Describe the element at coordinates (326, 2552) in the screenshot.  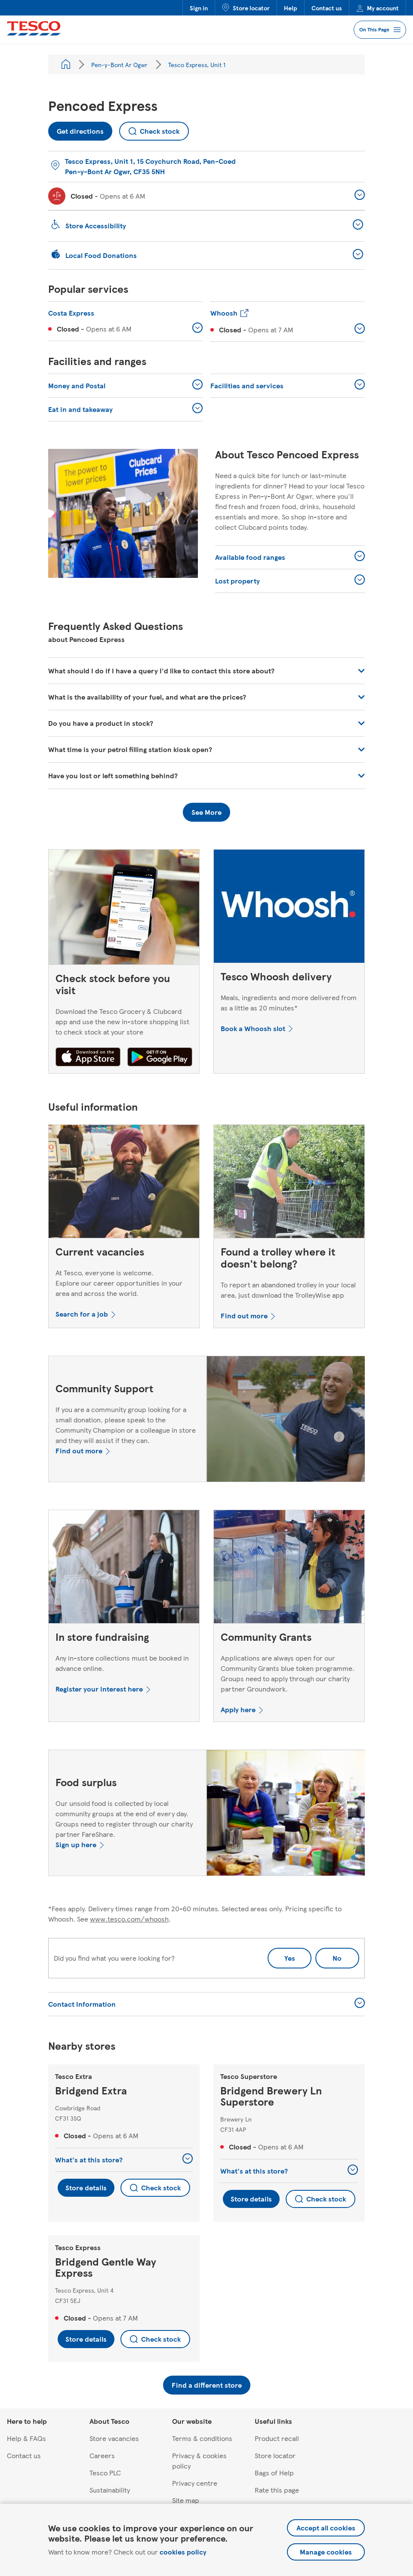
I see `Manage cookies` at that location.